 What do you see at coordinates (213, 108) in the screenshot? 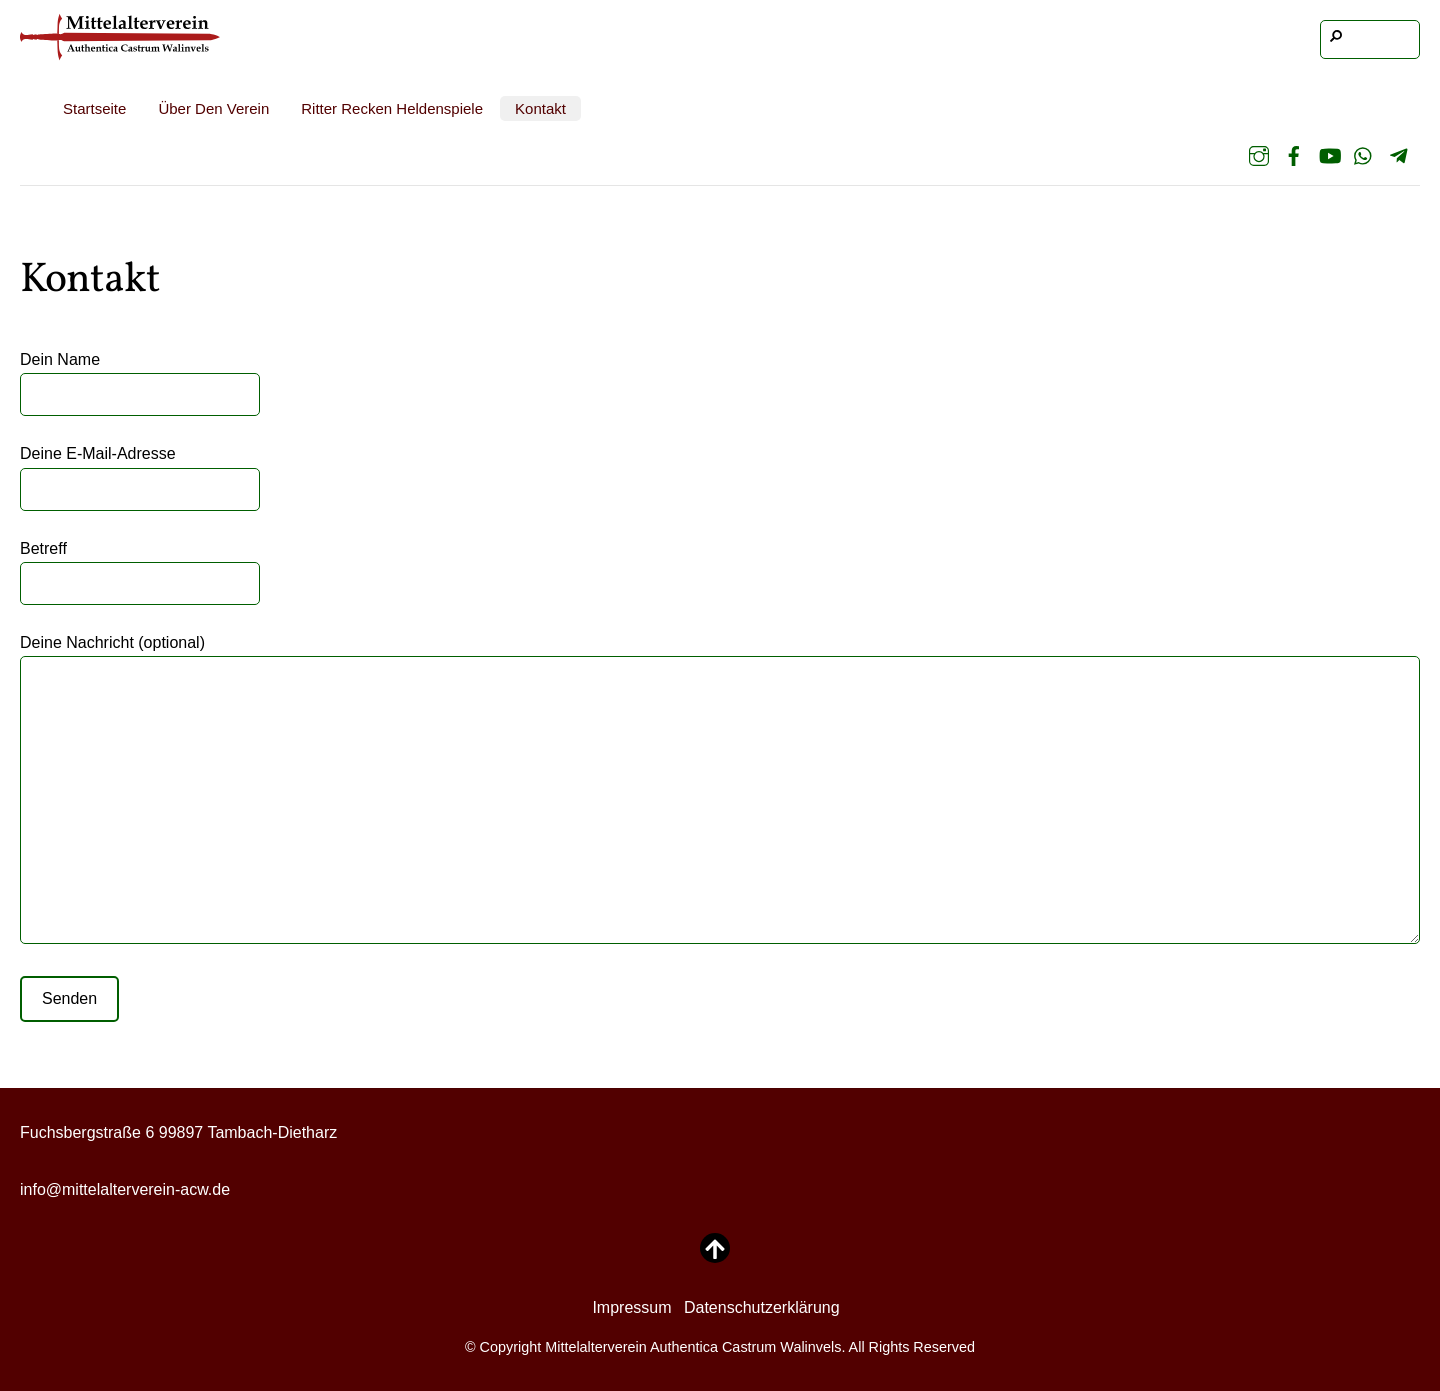
I see `Über den Verein` at bounding box center [213, 108].